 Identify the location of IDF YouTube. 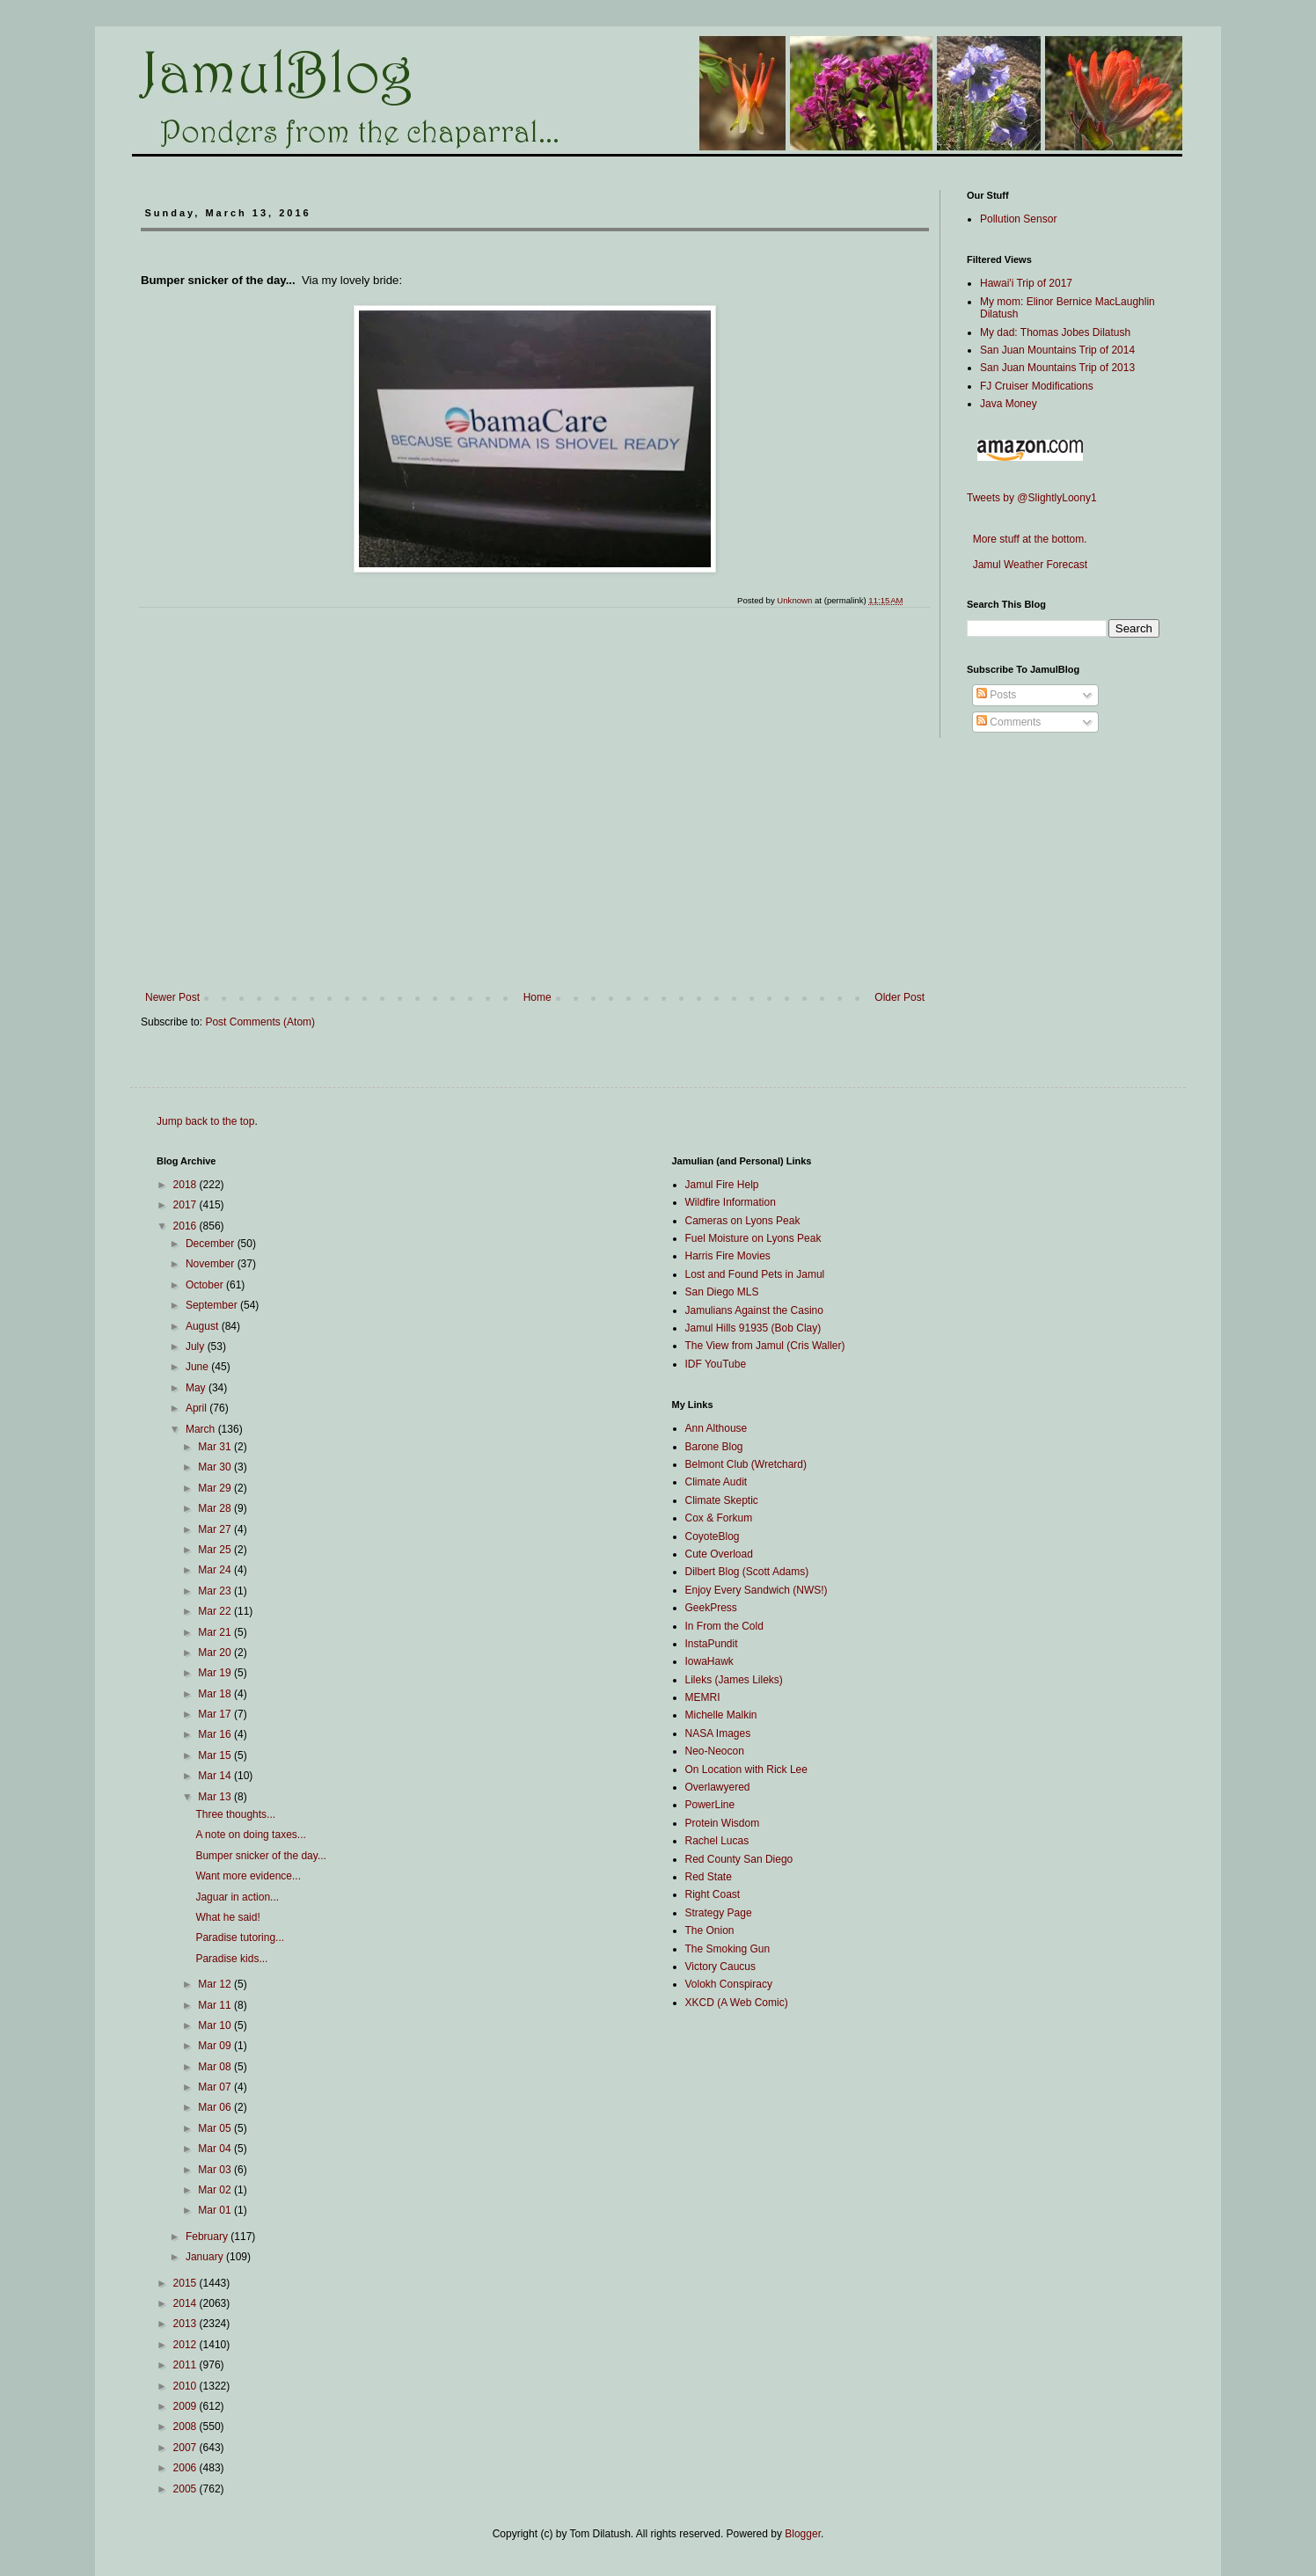
(716, 1364).